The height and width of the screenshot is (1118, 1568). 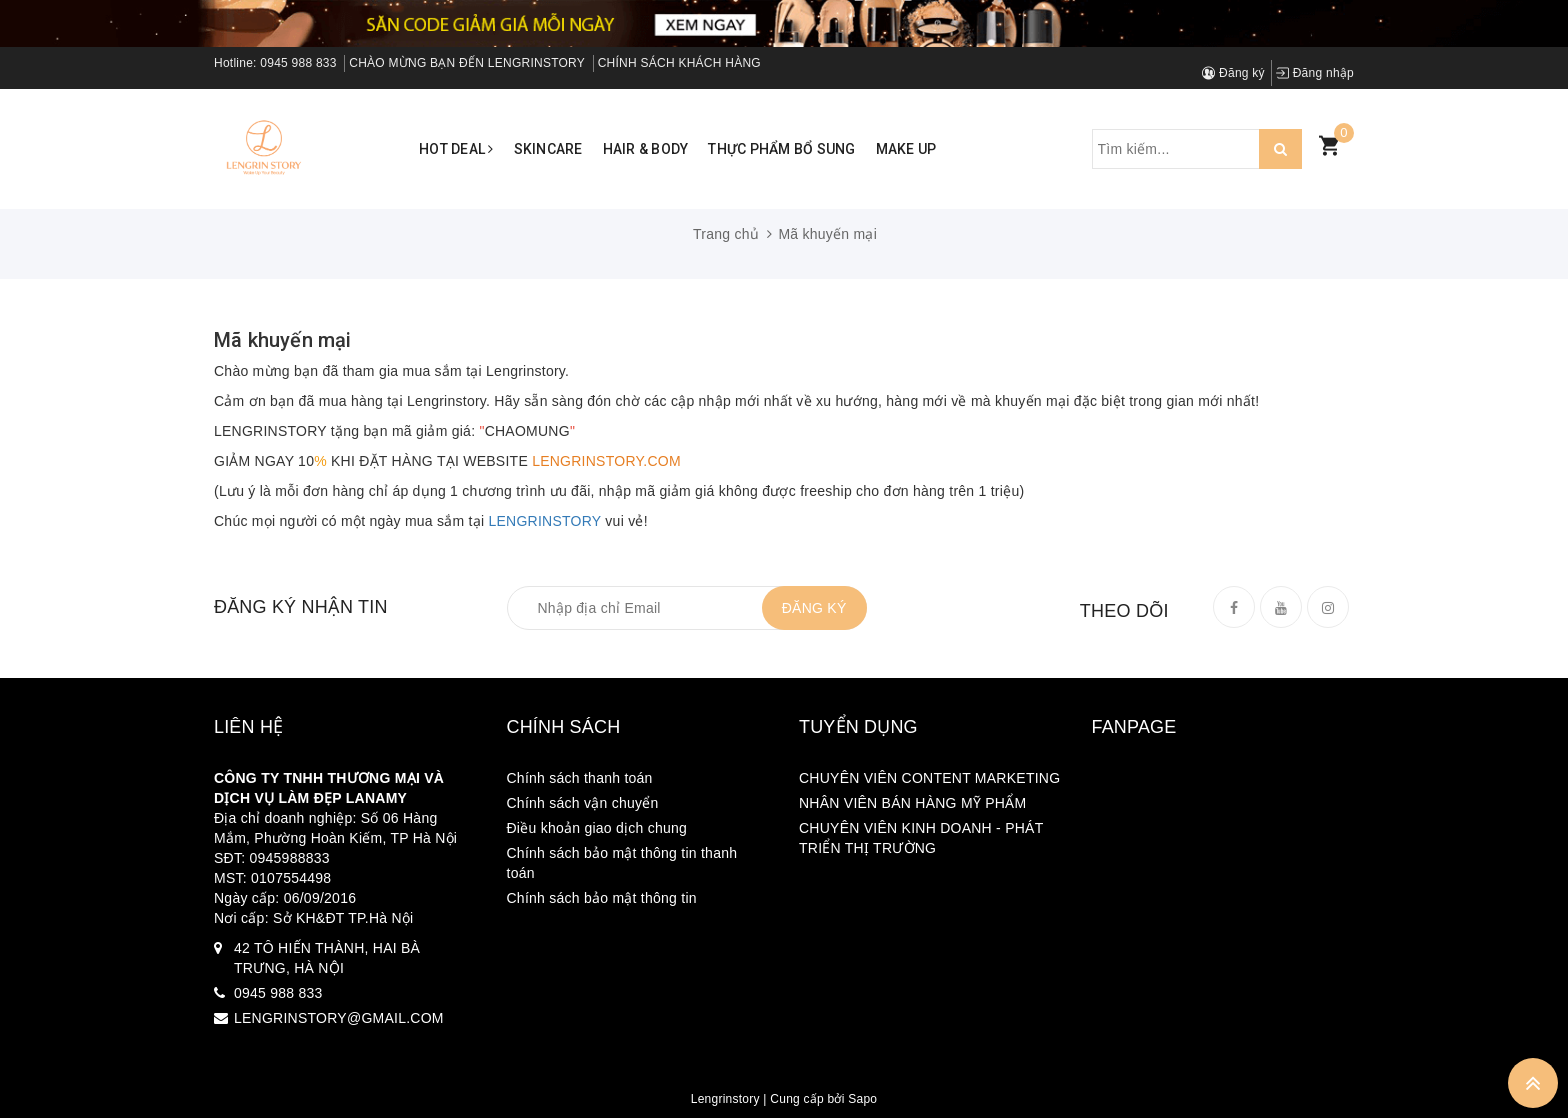 What do you see at coordinates (646, 149) in the screenshot?
I see `Hair & Body` at bounding box center [646, 149].